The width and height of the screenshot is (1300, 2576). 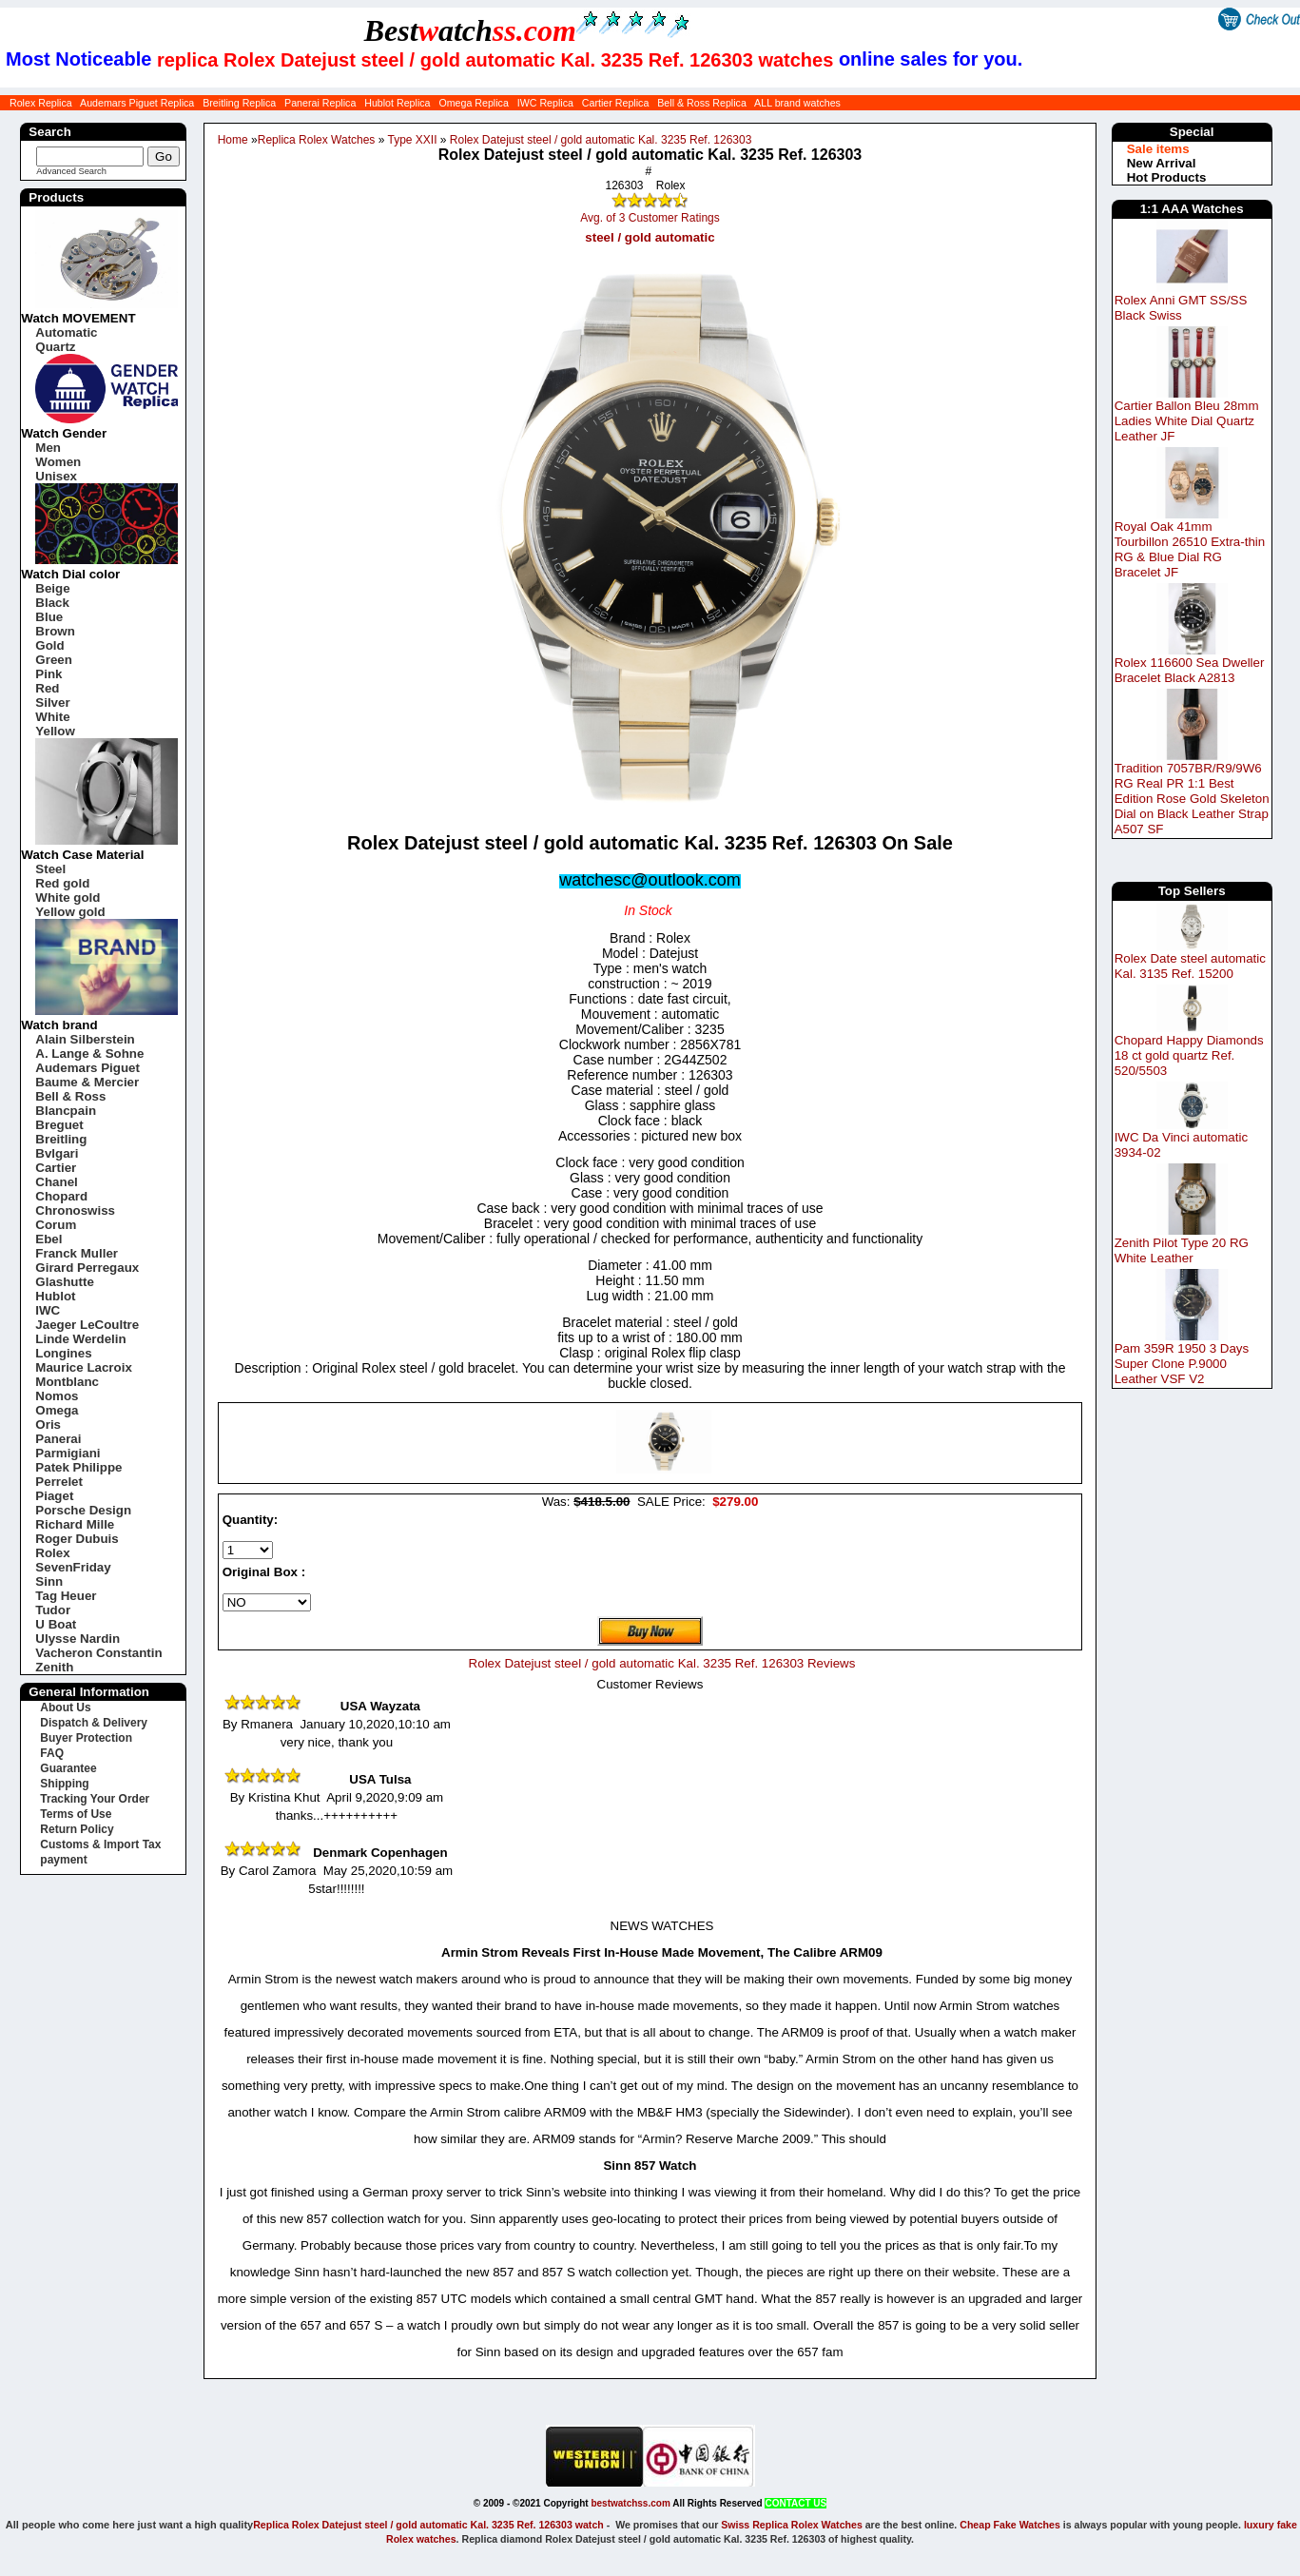 What do you see at coordinates (78, 1467) in the screenshot?
I see `Patek Philippe` at bounding box center [78, 1467].